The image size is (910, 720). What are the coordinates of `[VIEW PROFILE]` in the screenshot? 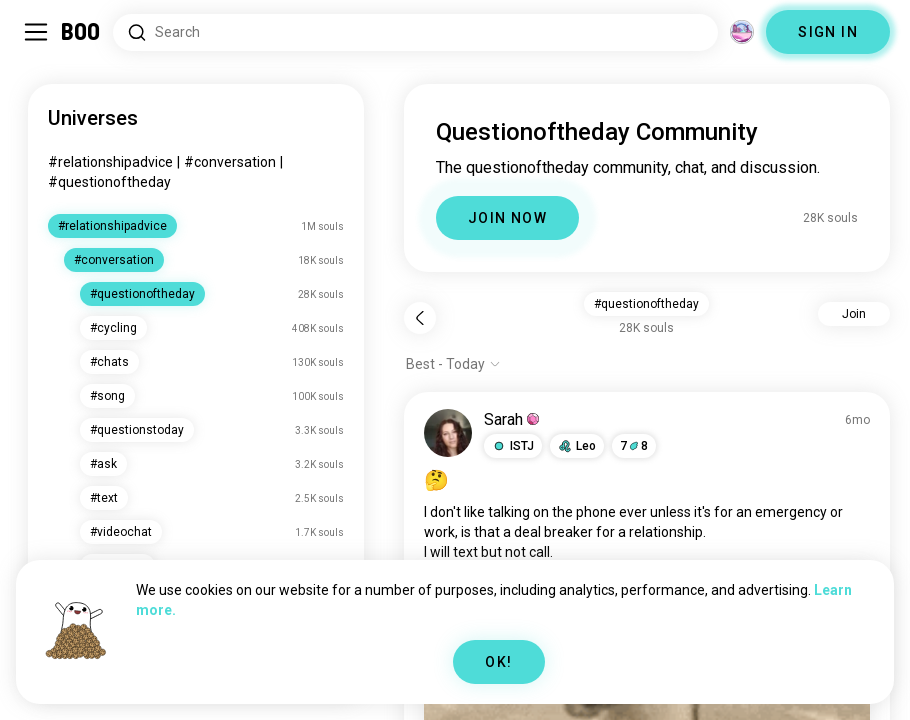 It's located at (448, 433).